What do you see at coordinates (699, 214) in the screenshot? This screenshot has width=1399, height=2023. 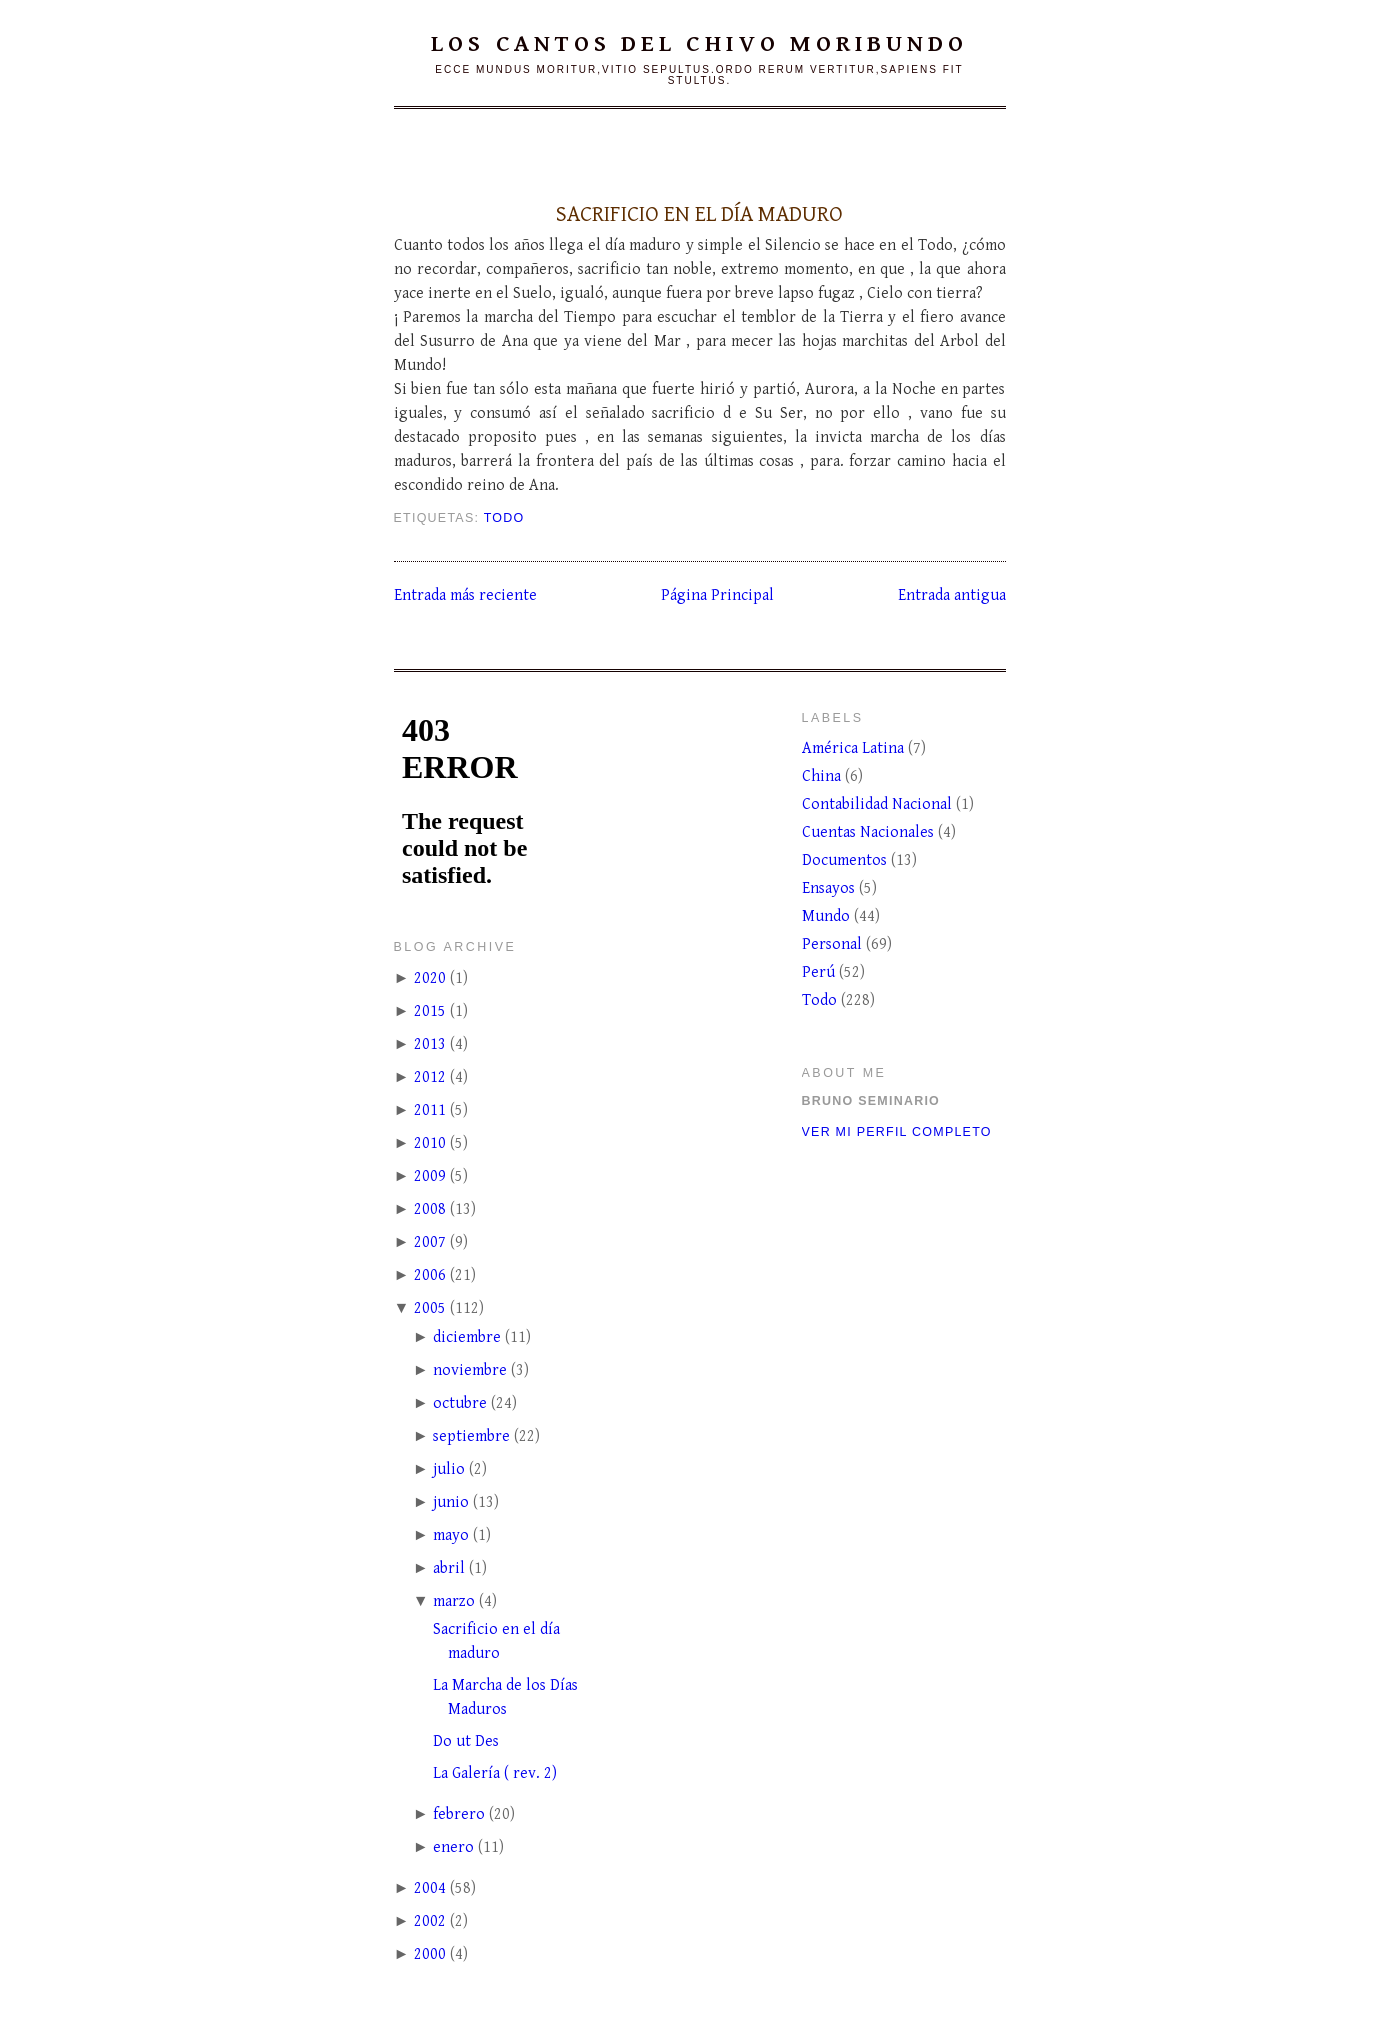 I see `Sacrificio en el día maduro` at bounding box center [699, 214].